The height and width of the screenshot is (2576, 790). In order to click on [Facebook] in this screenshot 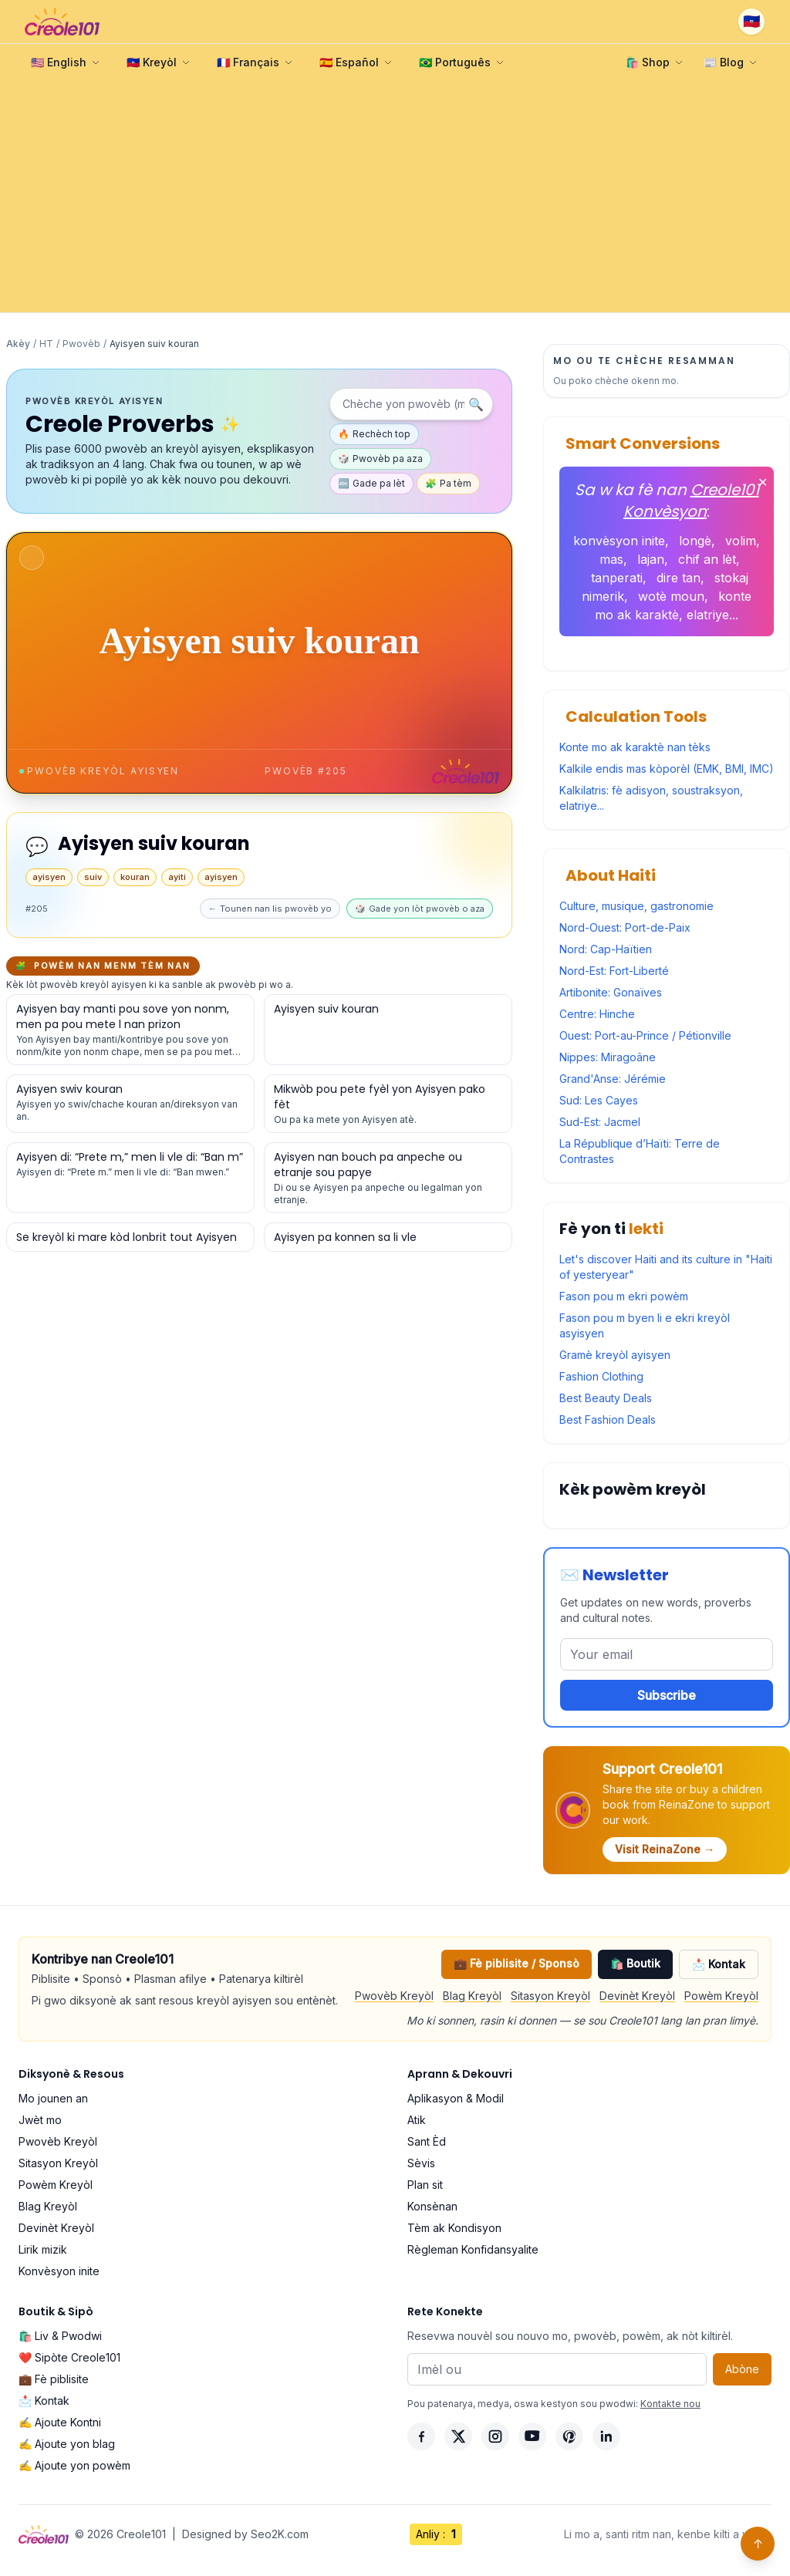, I will do `click(421, 2436)`.